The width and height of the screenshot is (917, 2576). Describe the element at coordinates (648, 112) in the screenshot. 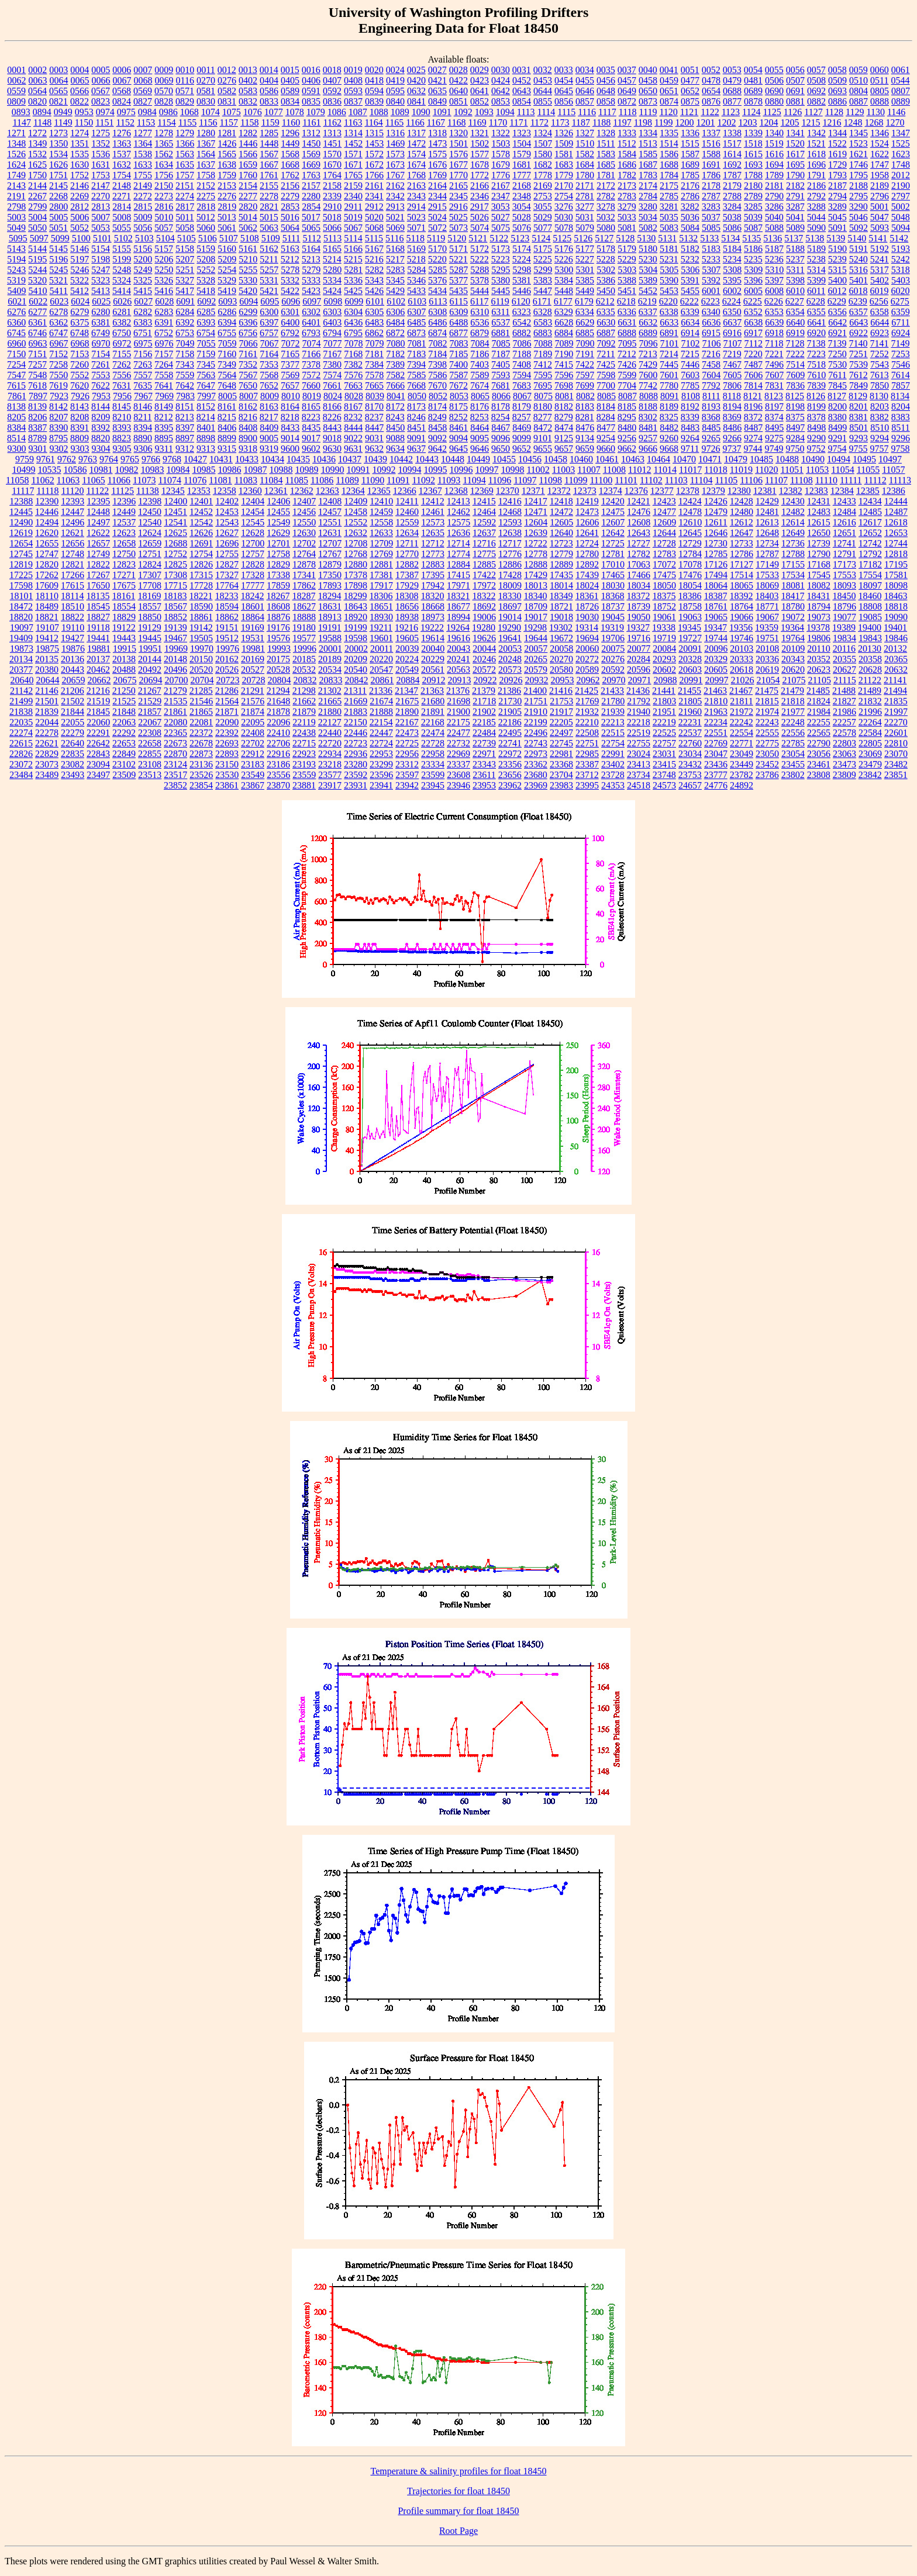

I see `1119` at that location.